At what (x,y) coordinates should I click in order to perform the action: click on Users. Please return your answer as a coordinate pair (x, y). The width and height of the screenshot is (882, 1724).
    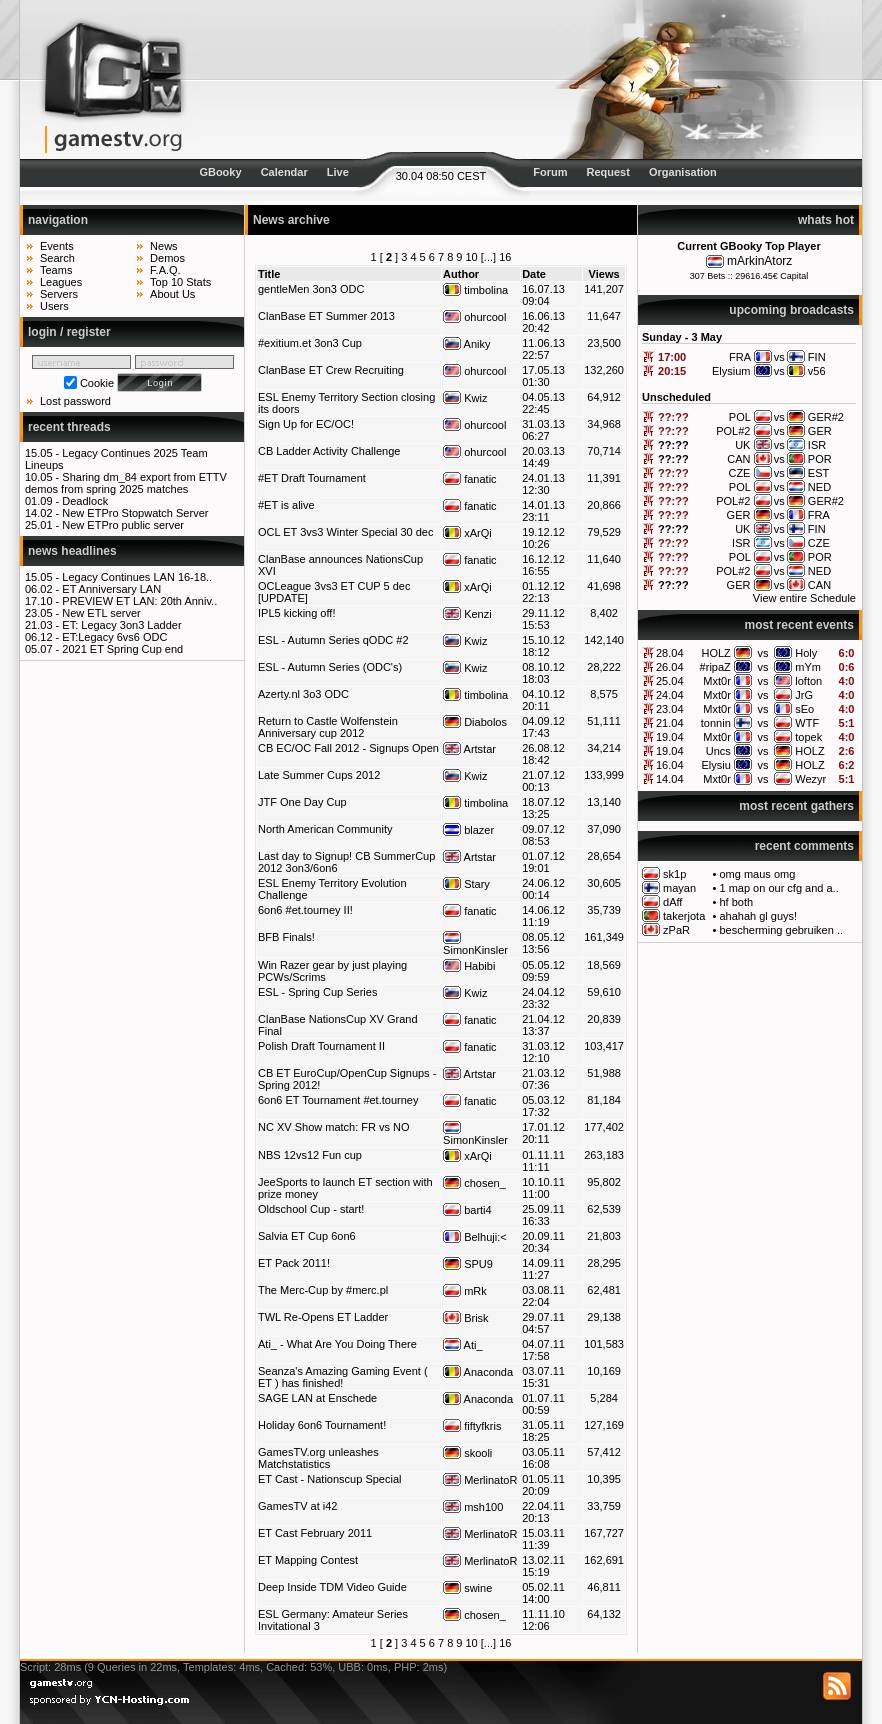
    Looking at the image, I should click on (54, 306).